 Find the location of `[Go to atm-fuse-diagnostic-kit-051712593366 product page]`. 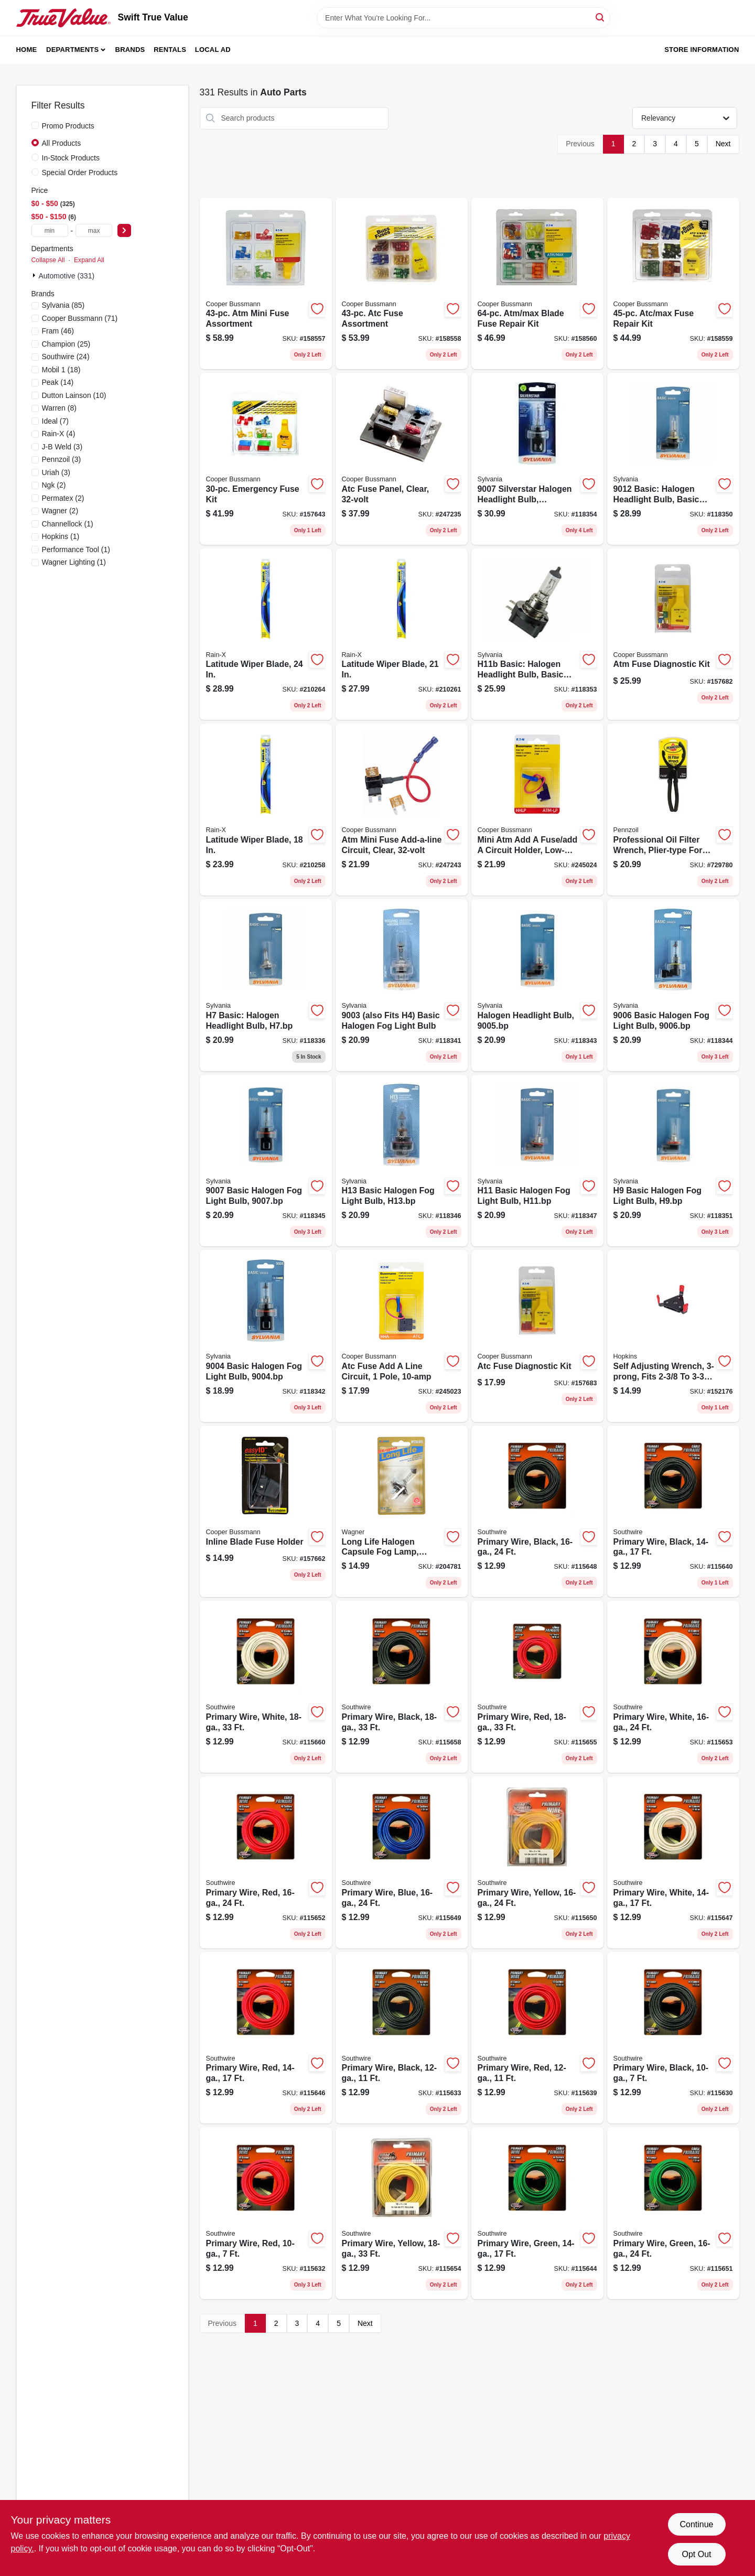

[Go to atm-fuse-diagnostic-kit-051712593366 product page] is located at coordinates (673, 634).